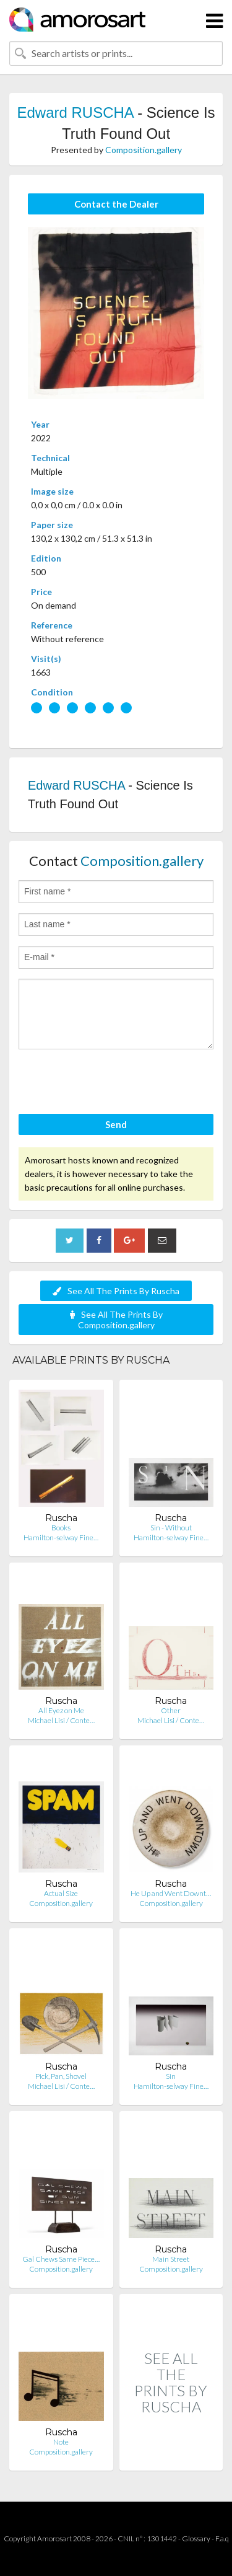 The width and height of the screenshot is (232, 2576). I want to click on Sin - Without, so click(171, 1527).